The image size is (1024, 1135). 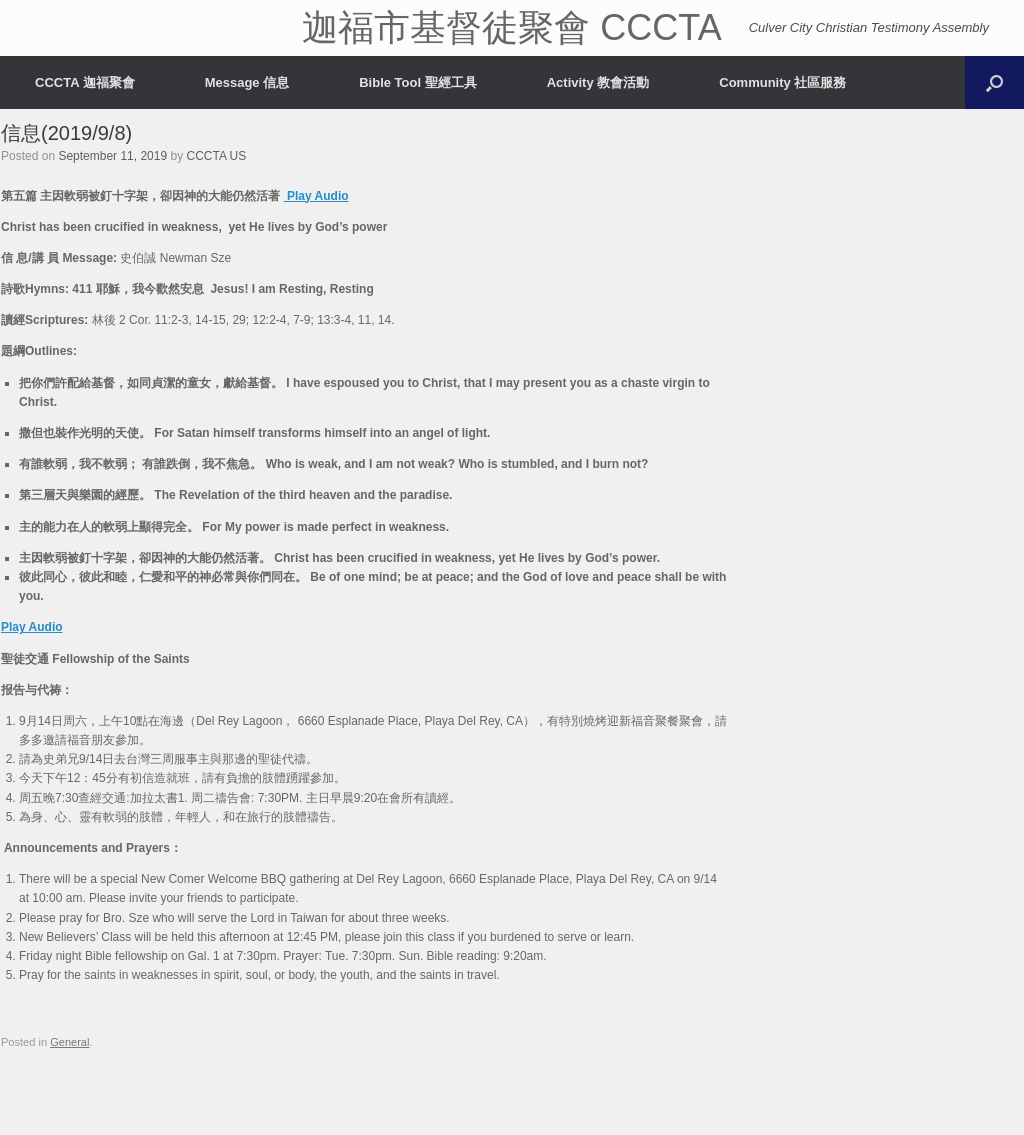 What do you see at coordinates (217, 156) in the screenshot?
I see `CCCTA US` at bounding box center [217, 156].